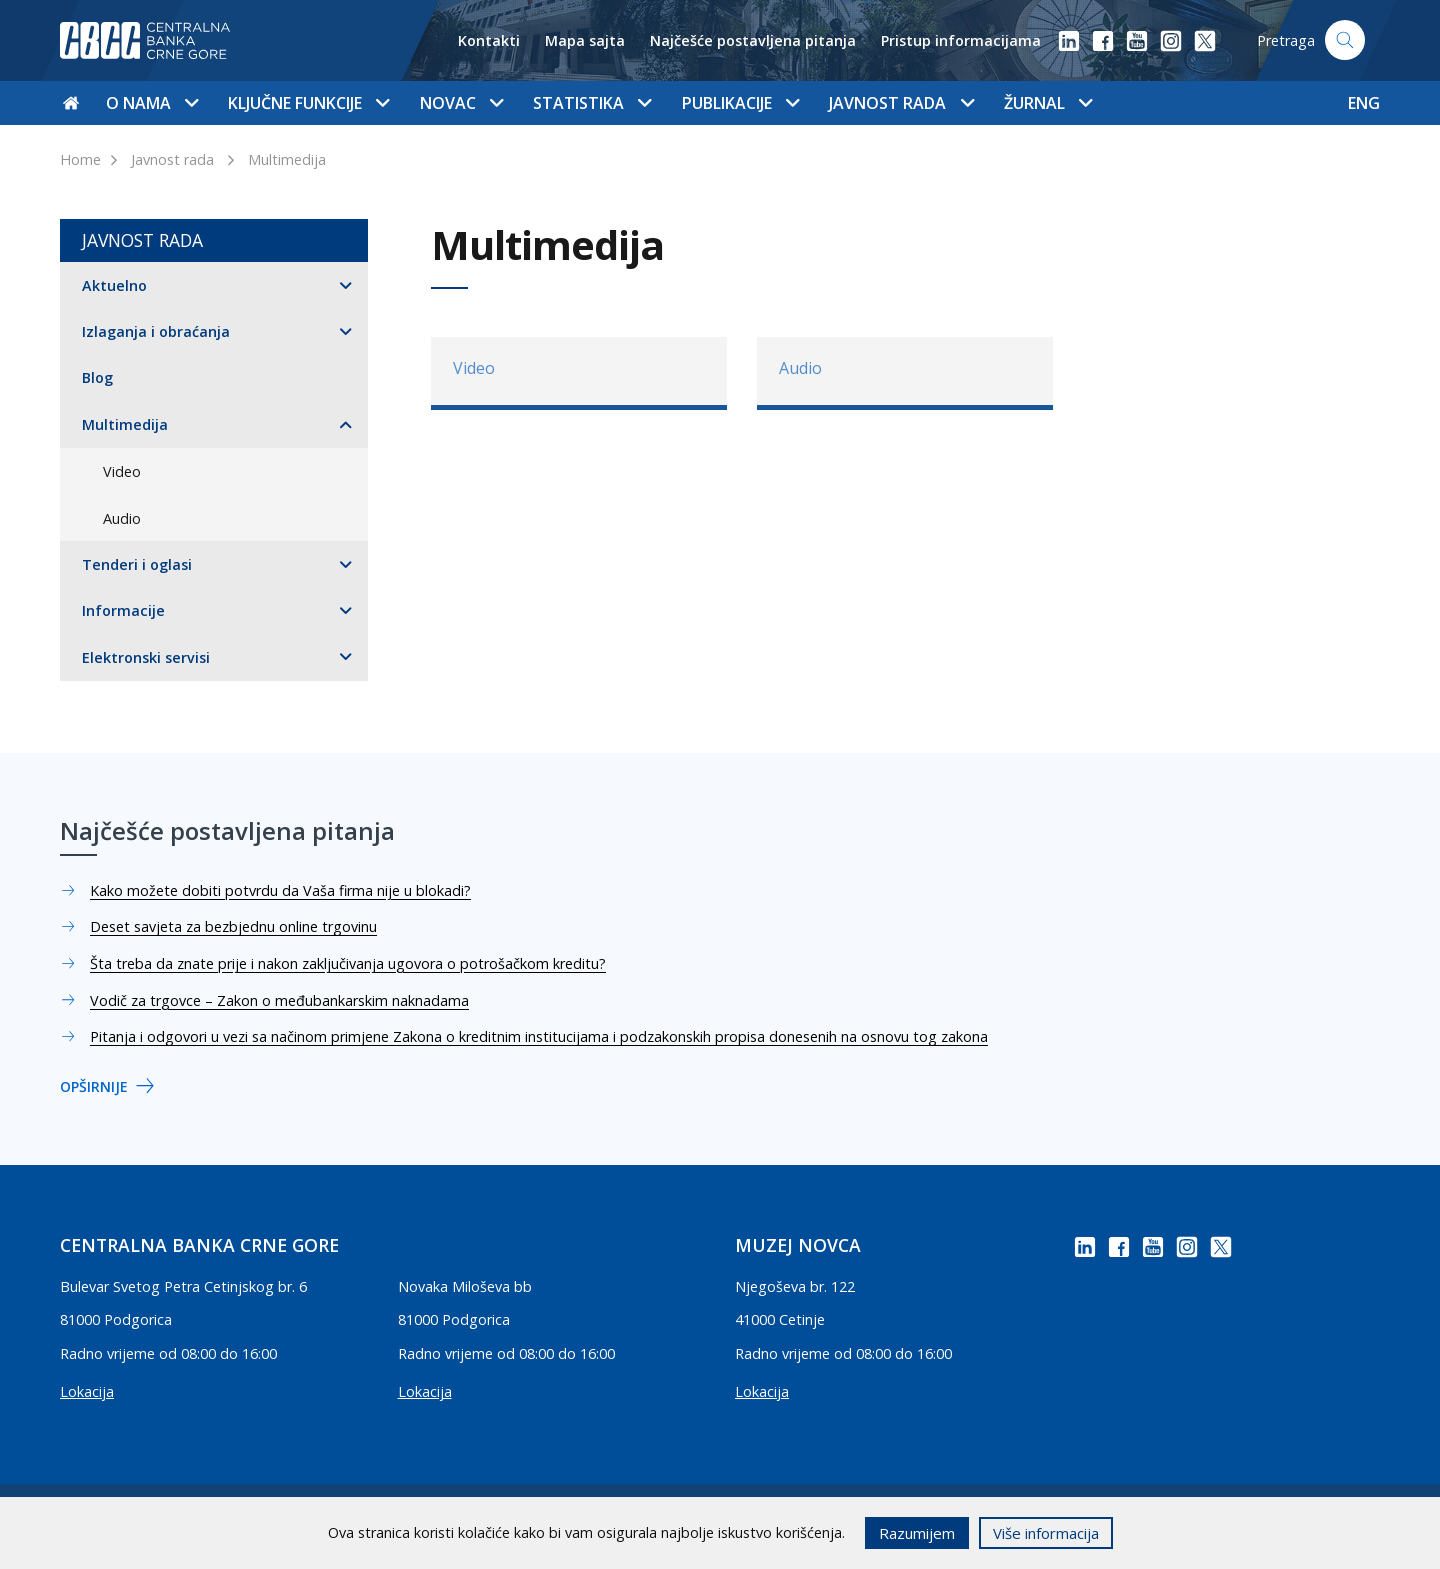 The height and width of the screenshot is (1569, 1440). I want to click on Novac [button], so click(461, 103).